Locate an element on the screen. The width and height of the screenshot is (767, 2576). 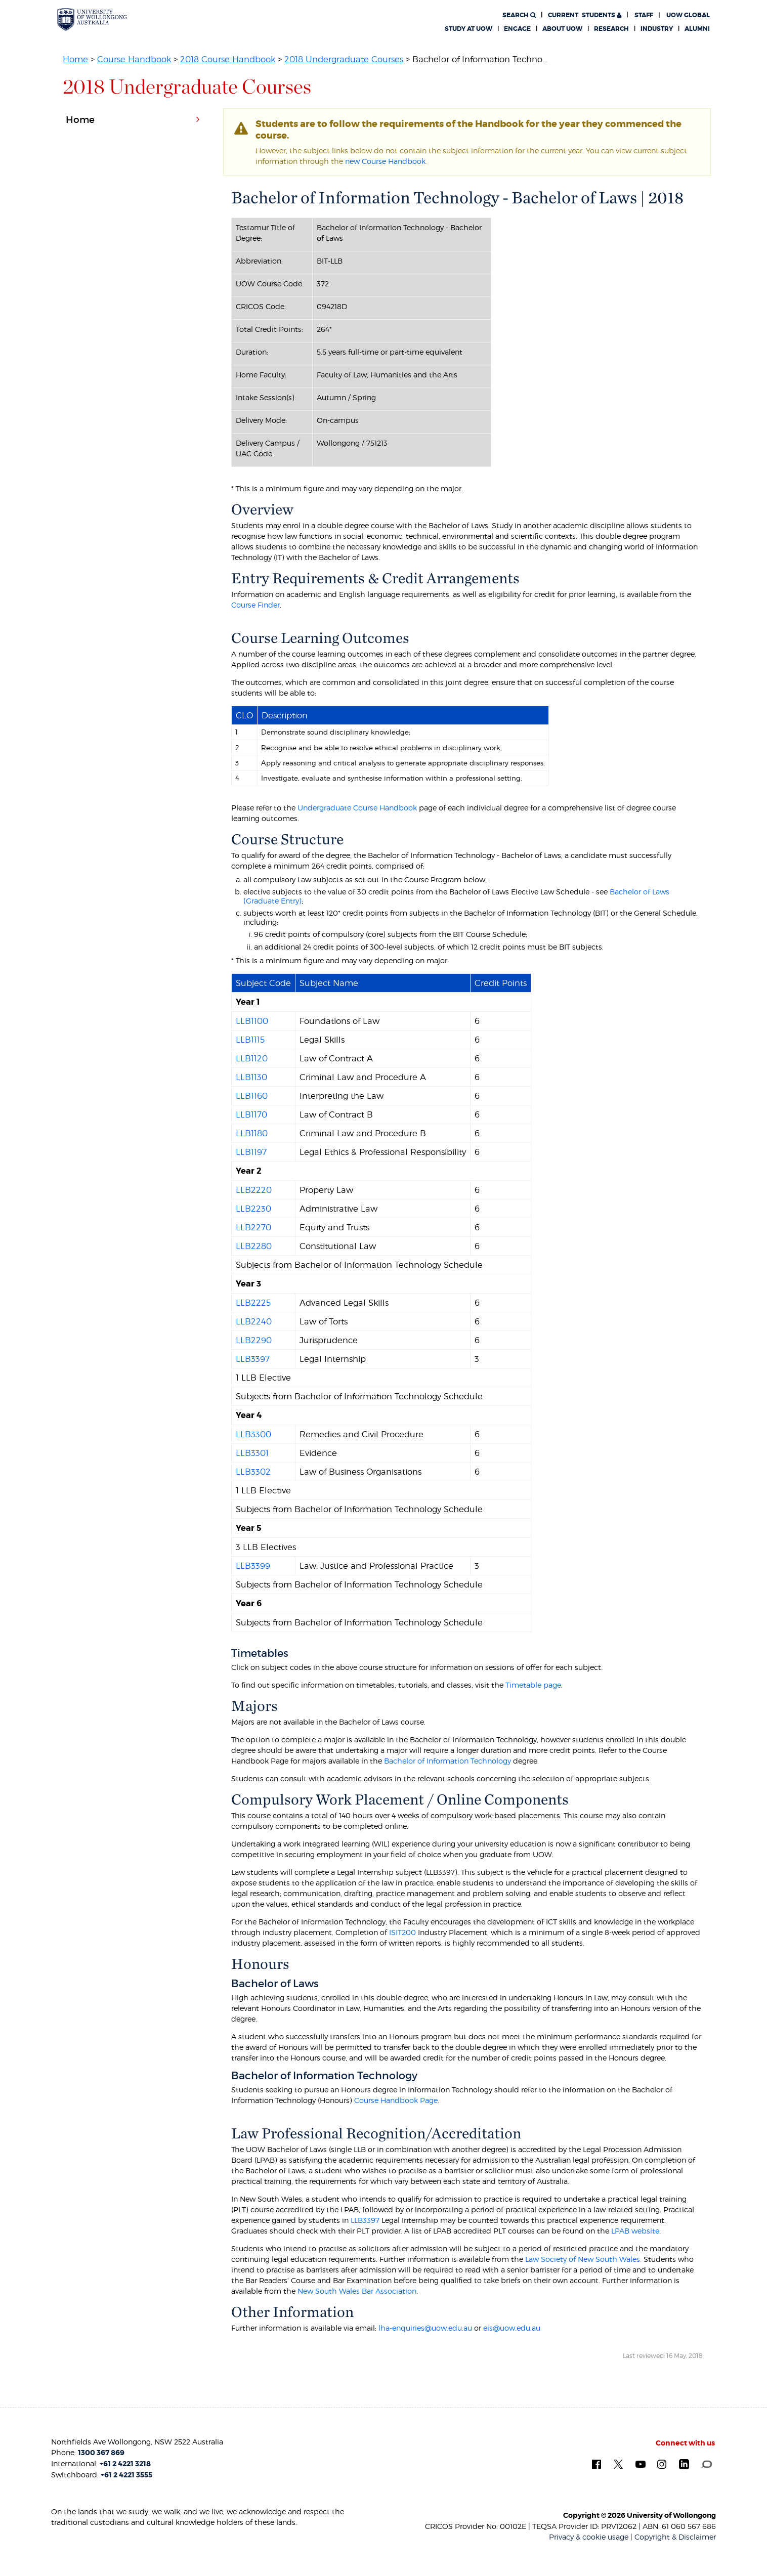
new Course Handbook is located at coordinates (385, 161).